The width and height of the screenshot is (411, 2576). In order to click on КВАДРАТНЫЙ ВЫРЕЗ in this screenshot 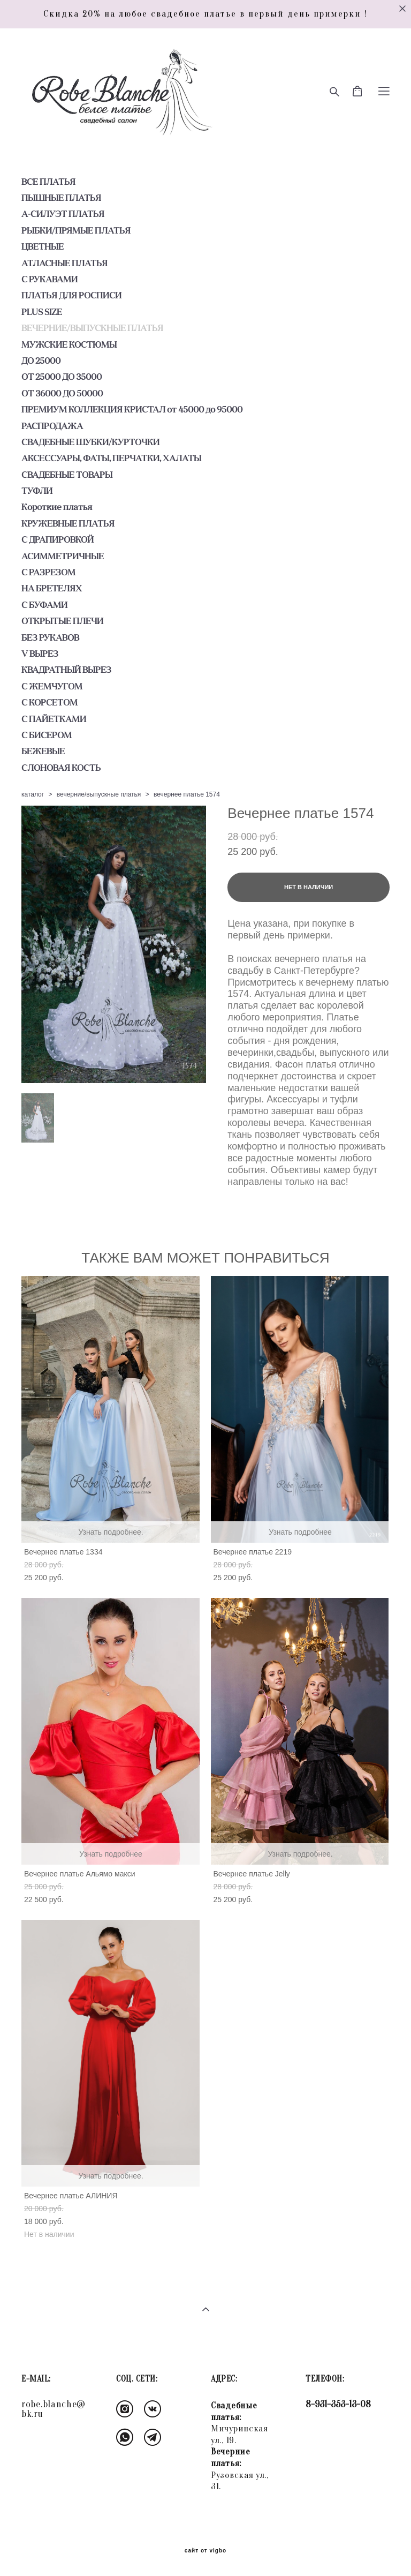, I will do `click(66, 669)`.